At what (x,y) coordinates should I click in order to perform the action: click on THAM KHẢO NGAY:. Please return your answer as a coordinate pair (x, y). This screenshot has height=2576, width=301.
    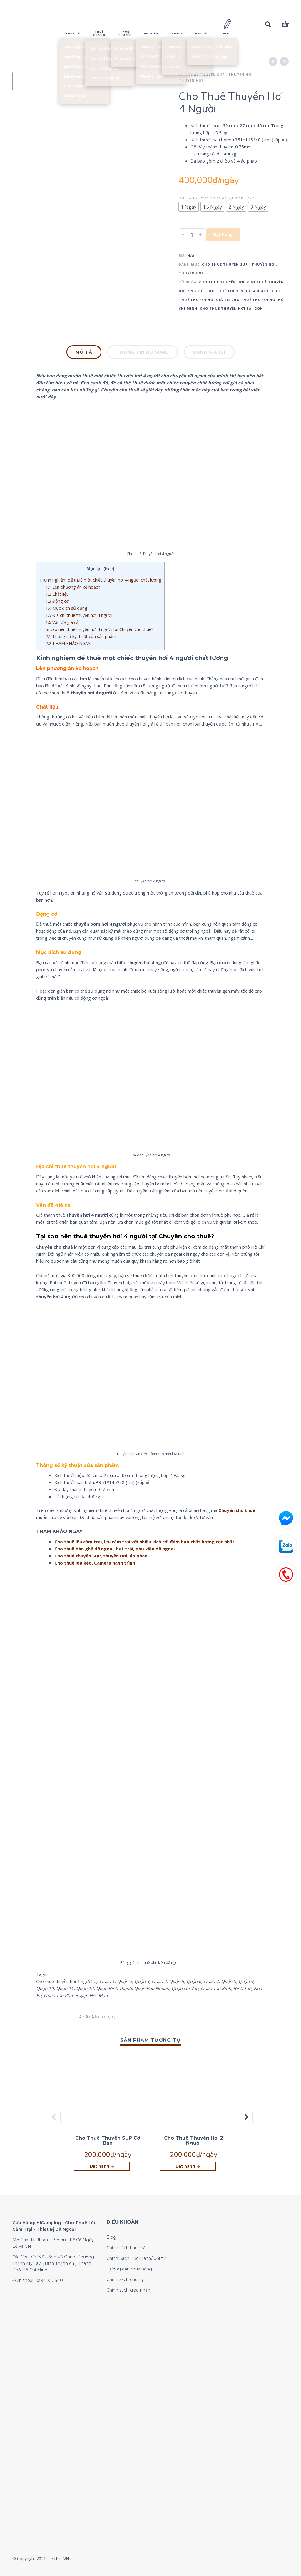
    Looking at the image, I should click on (68, 643).